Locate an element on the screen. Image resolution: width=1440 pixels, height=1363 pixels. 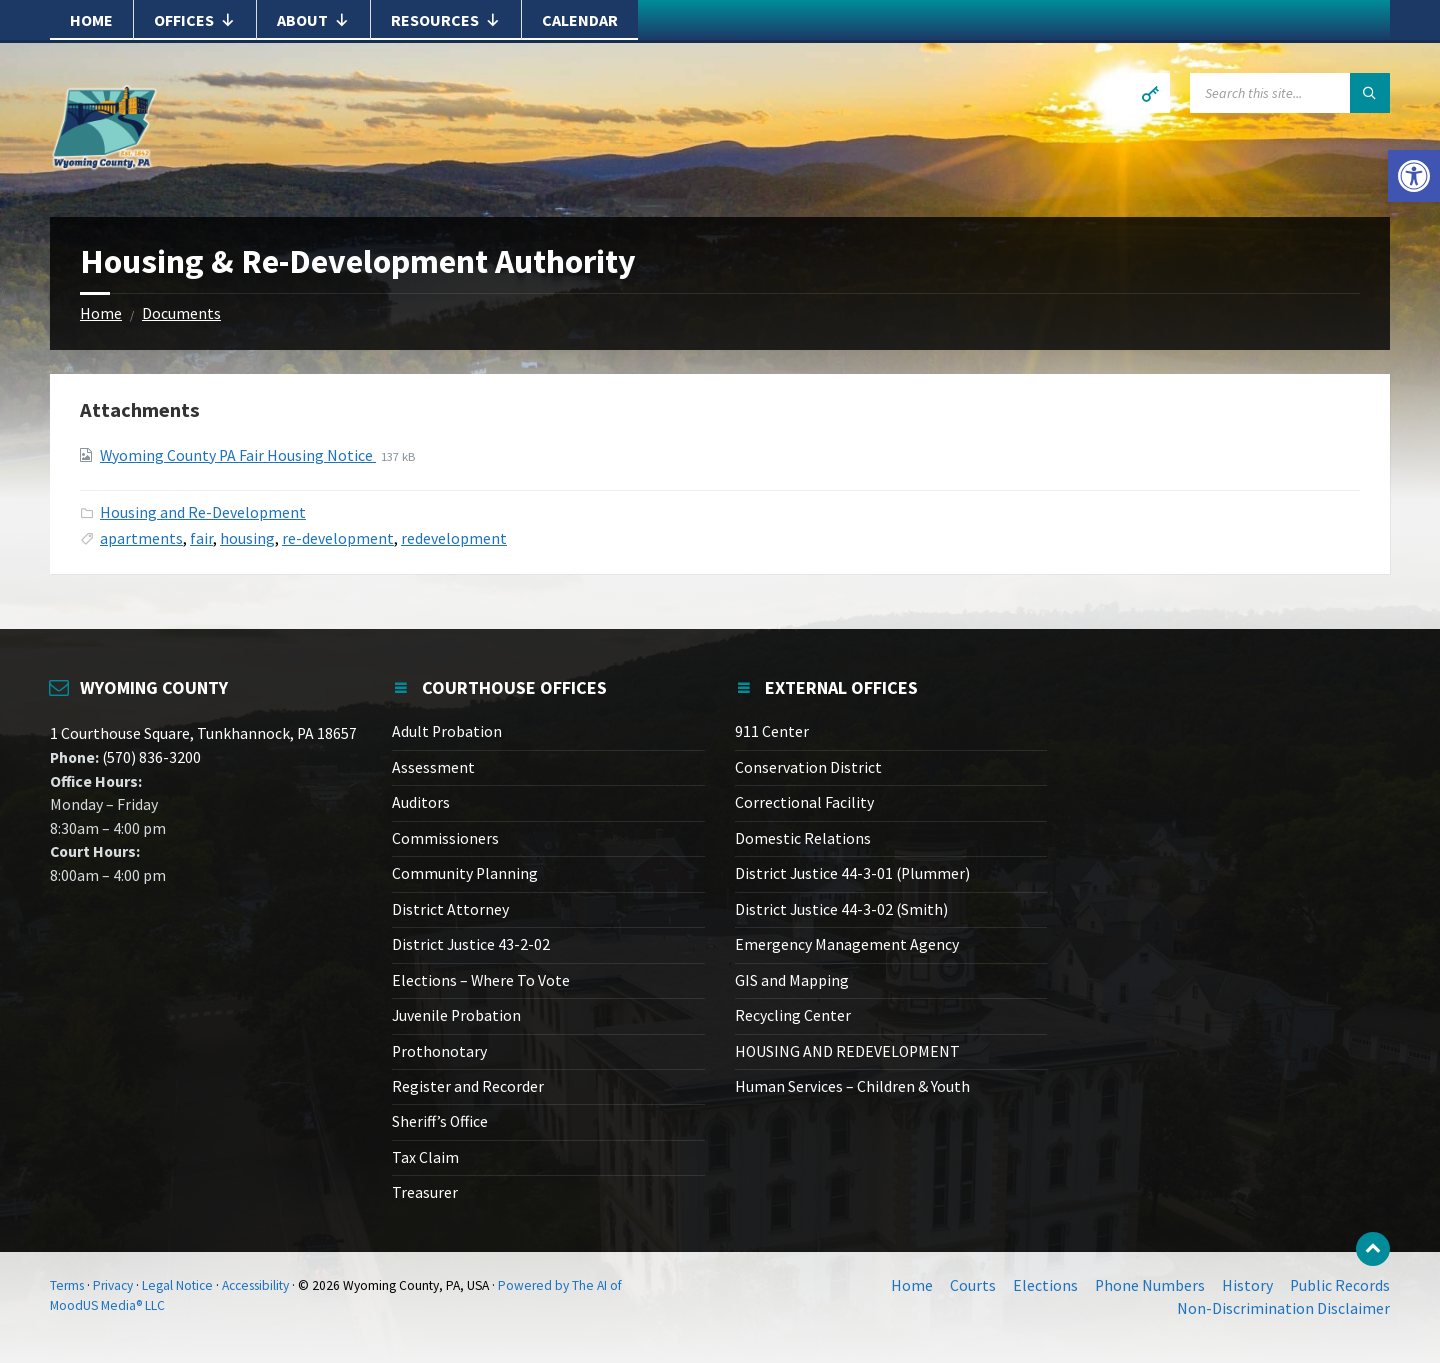
Privacy [link] is located at coordinates (113, 1285).